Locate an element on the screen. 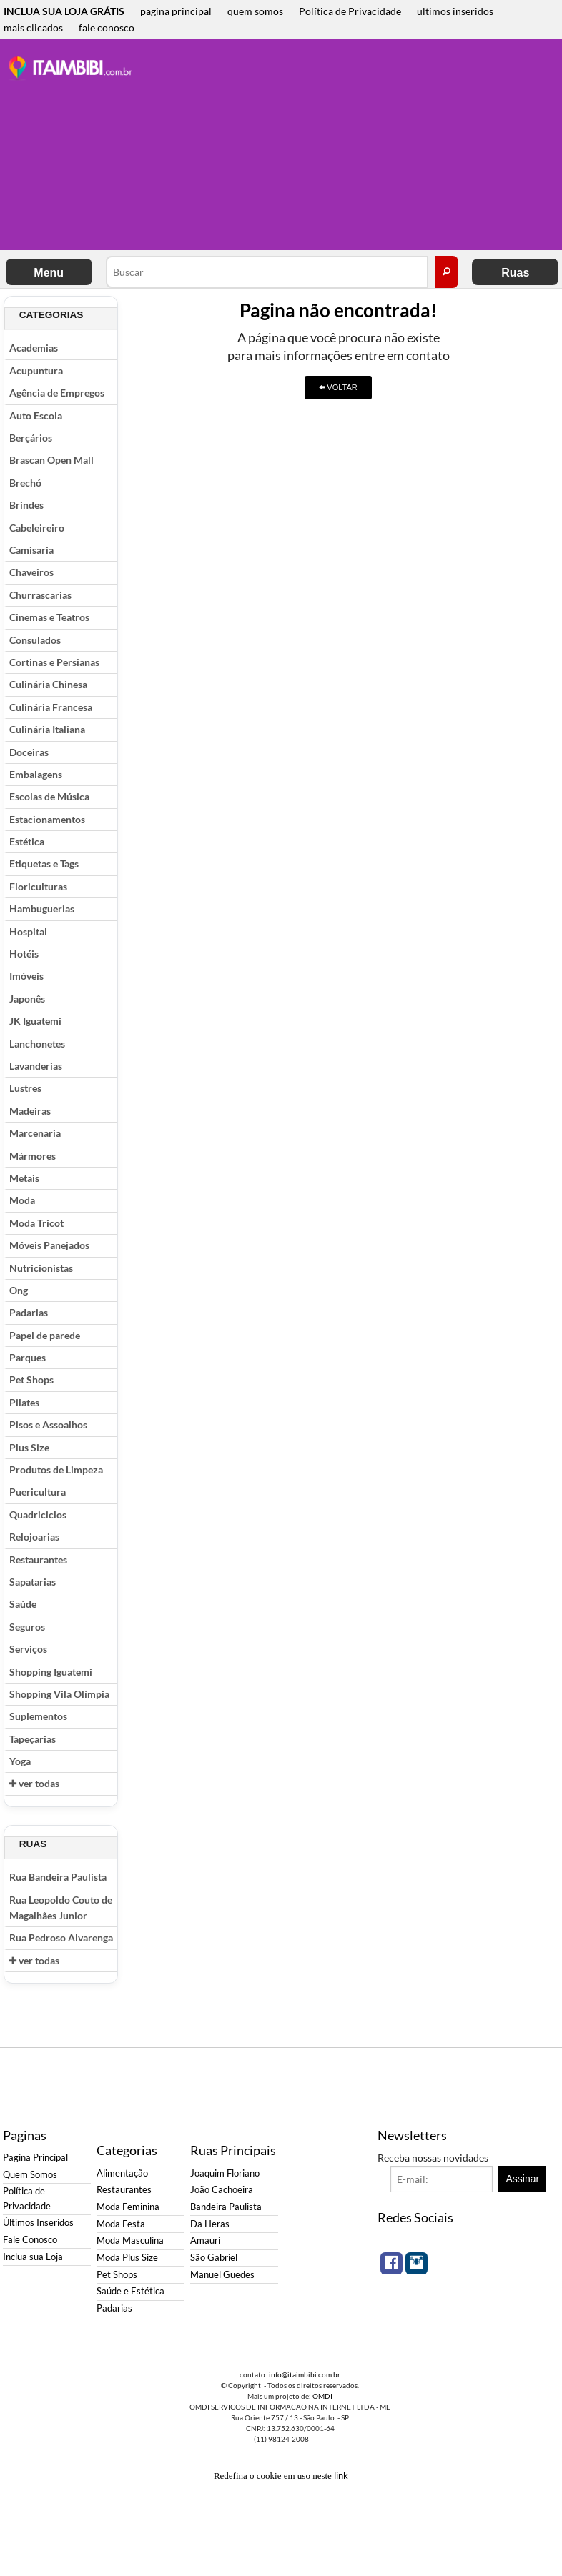 This screenshot has height=2576, width=562. ver todas is located at coordinates (34, 1783).